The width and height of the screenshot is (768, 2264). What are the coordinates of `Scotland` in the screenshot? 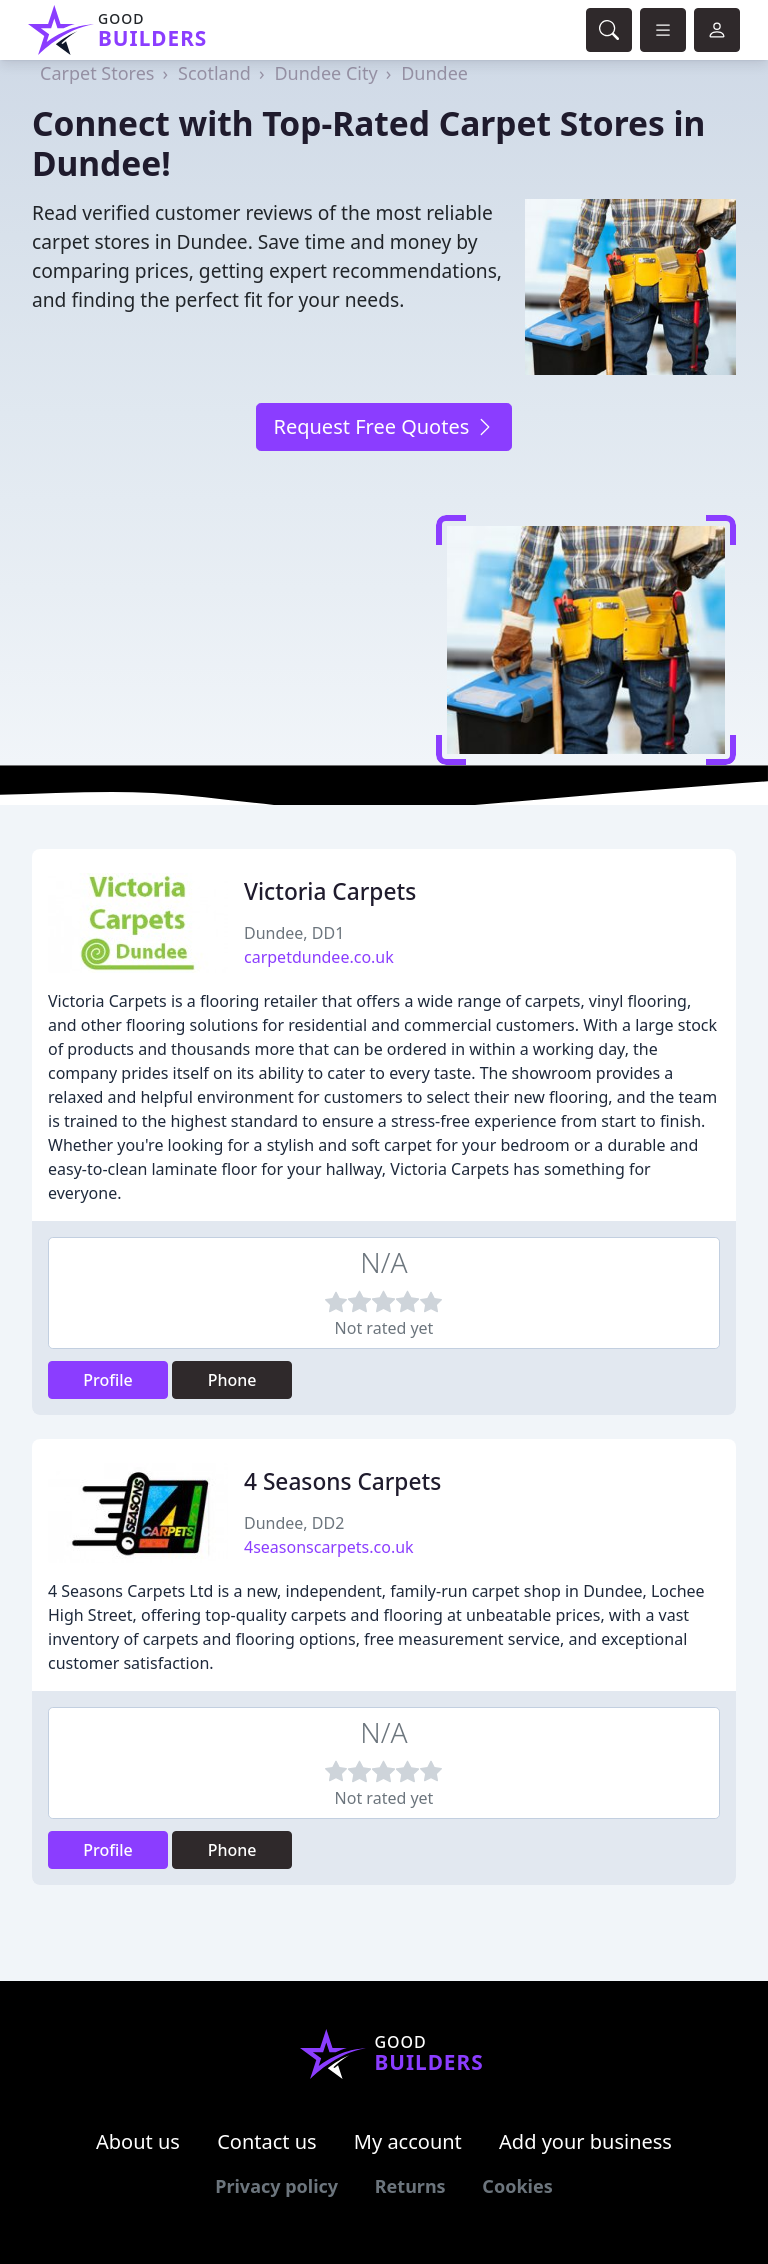 It's located at (214, 73).